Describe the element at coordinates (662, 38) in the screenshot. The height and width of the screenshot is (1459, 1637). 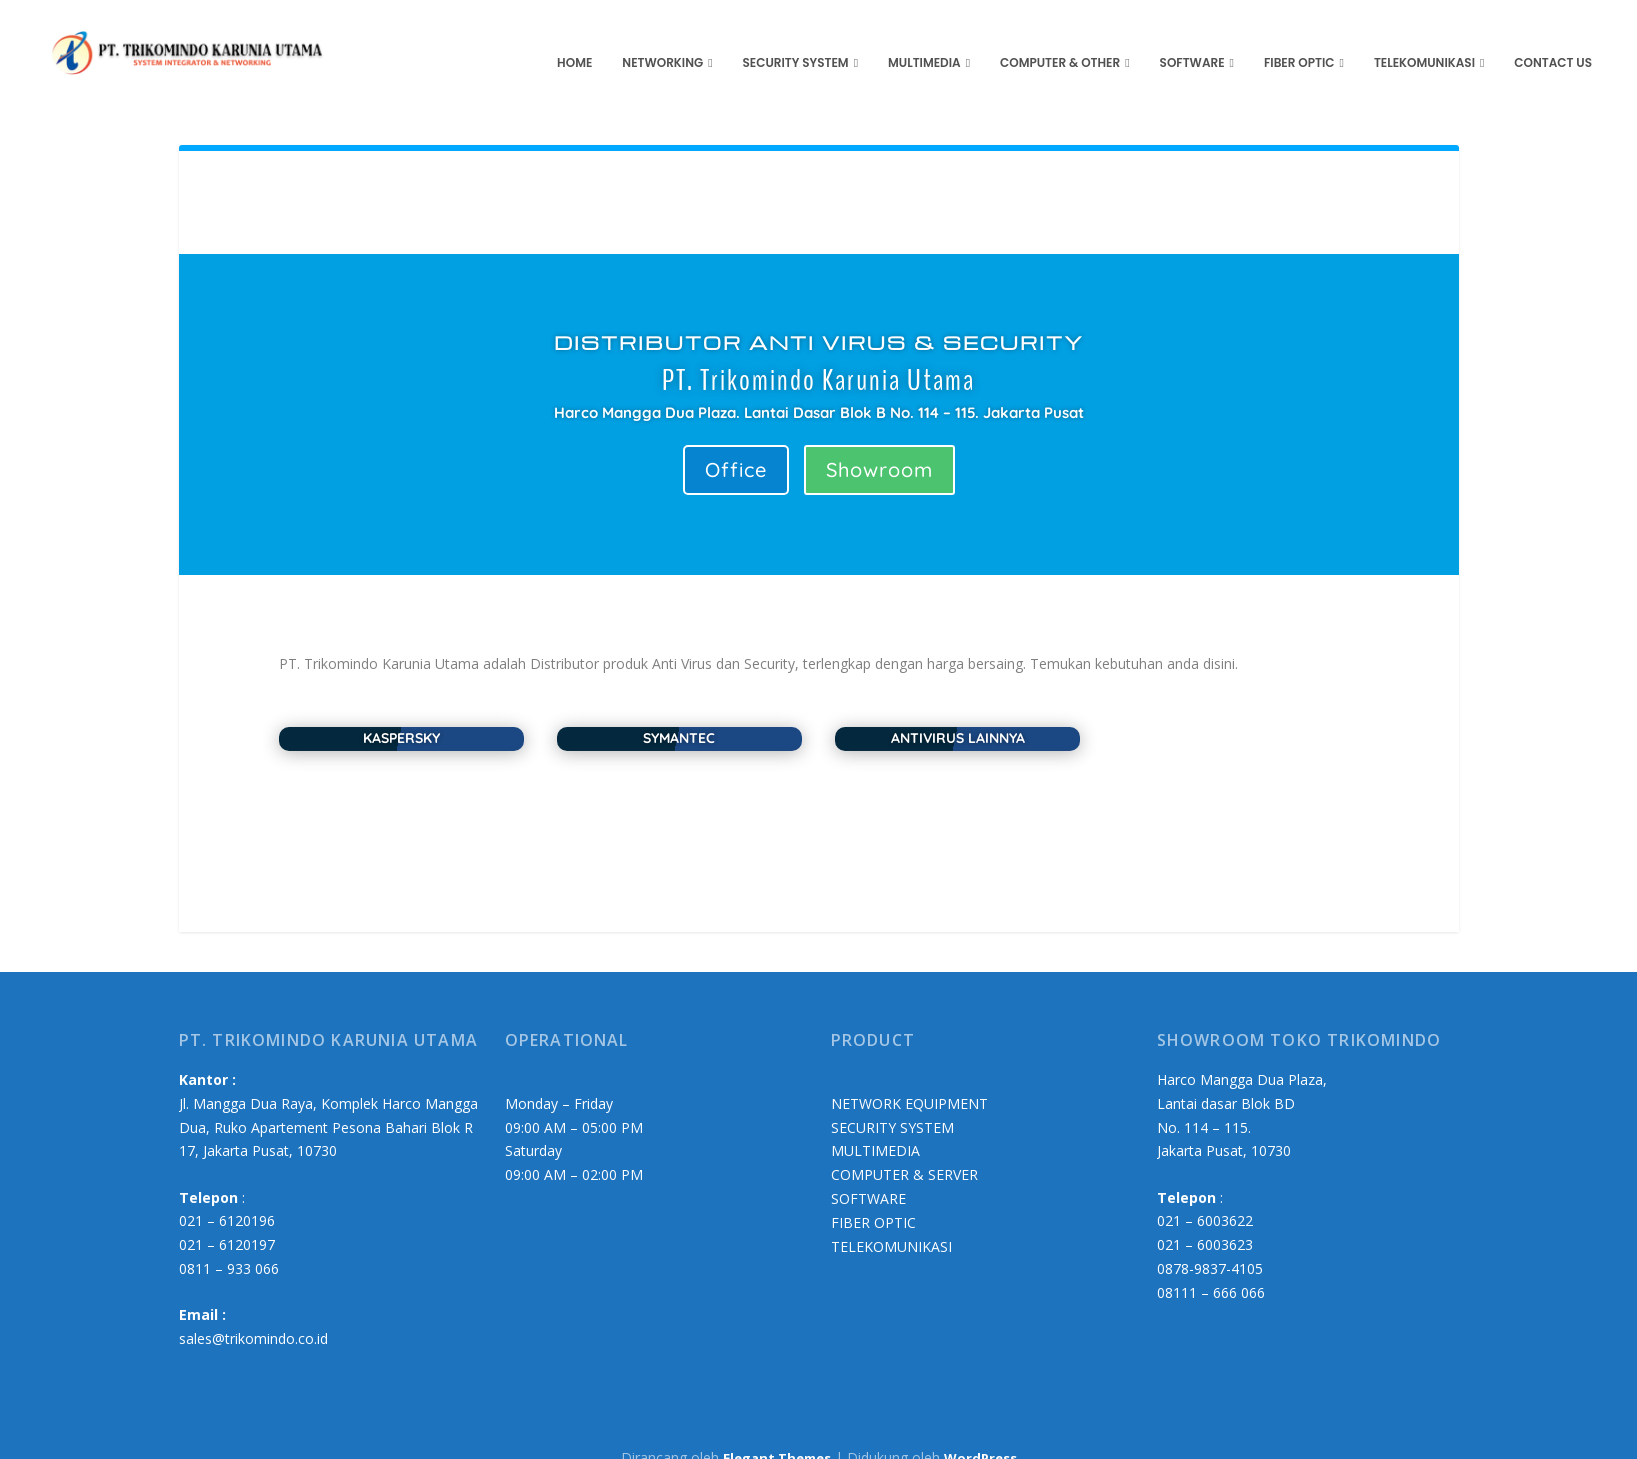
I see `Networking` at that location.